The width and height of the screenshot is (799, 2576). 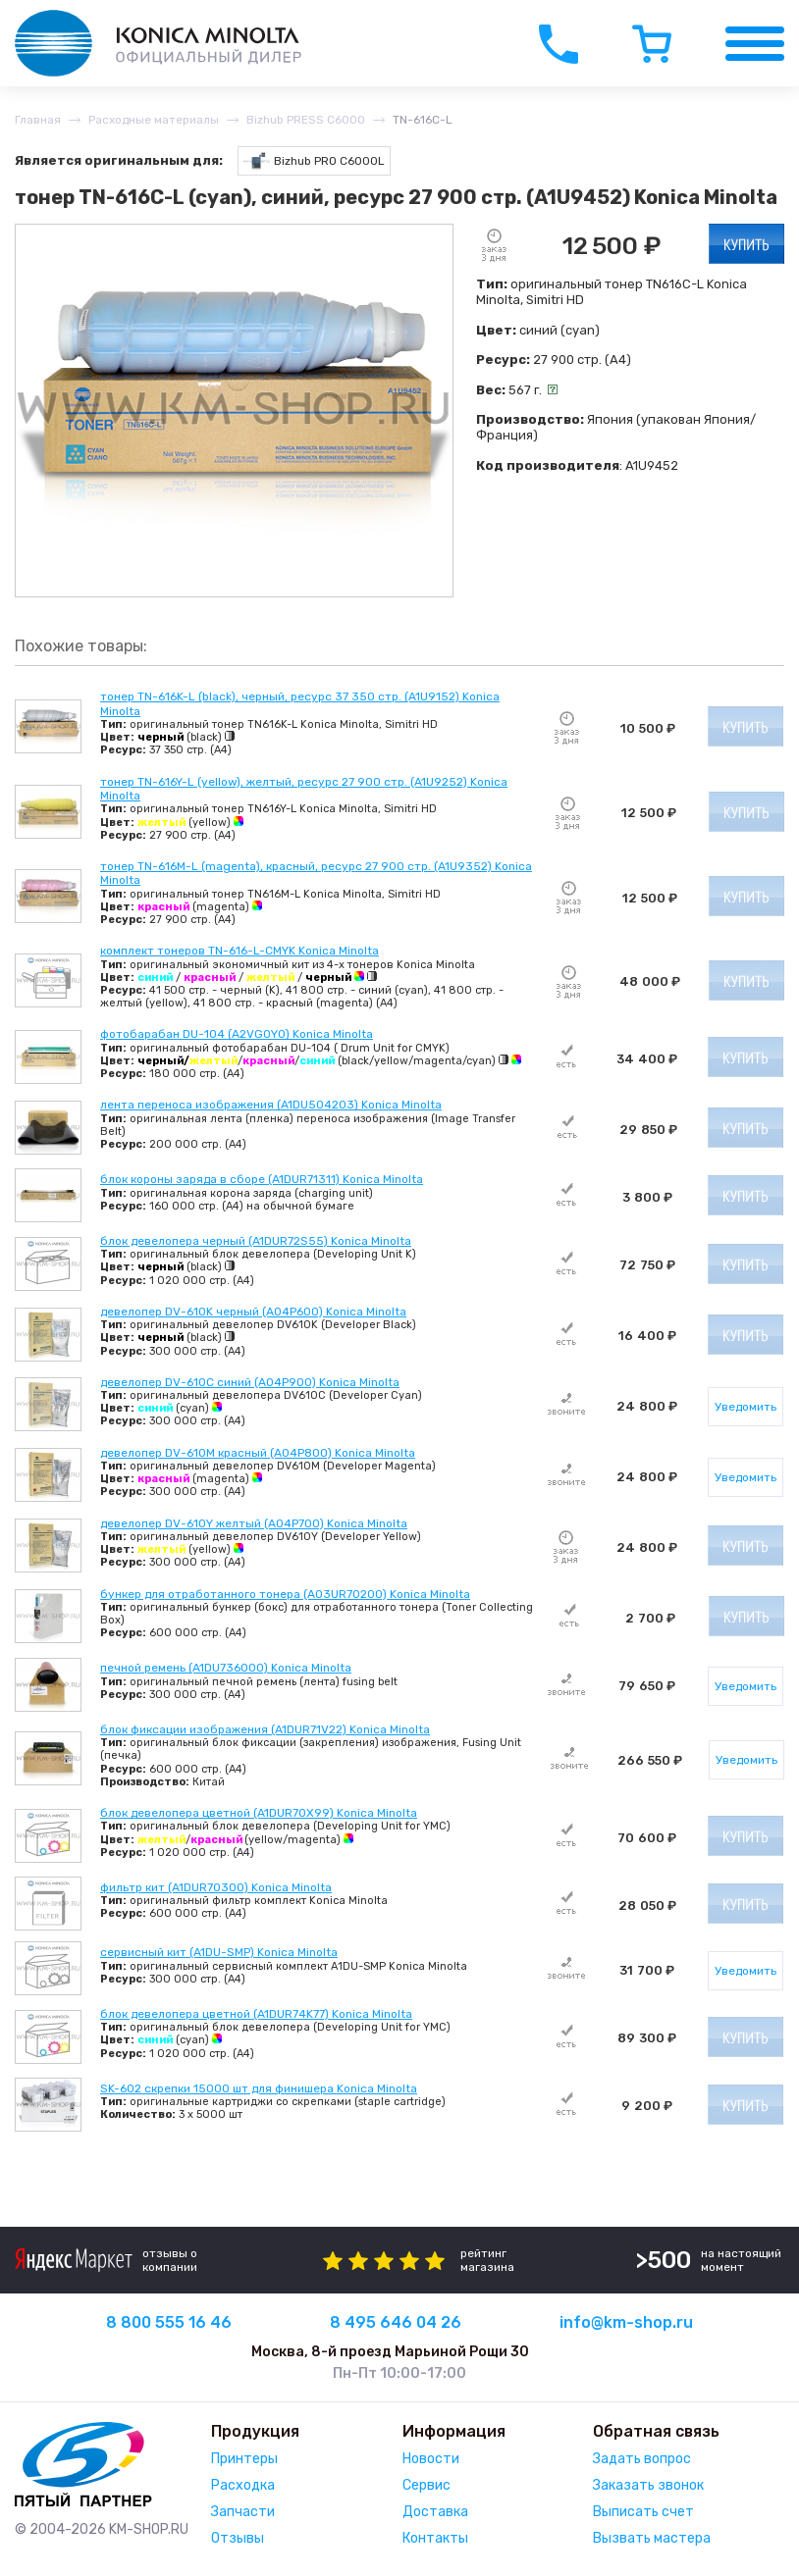 I want to click on SK-602 скрепки 15000 шт для финишера Konica Minolta, so click(x=258, y=2088).